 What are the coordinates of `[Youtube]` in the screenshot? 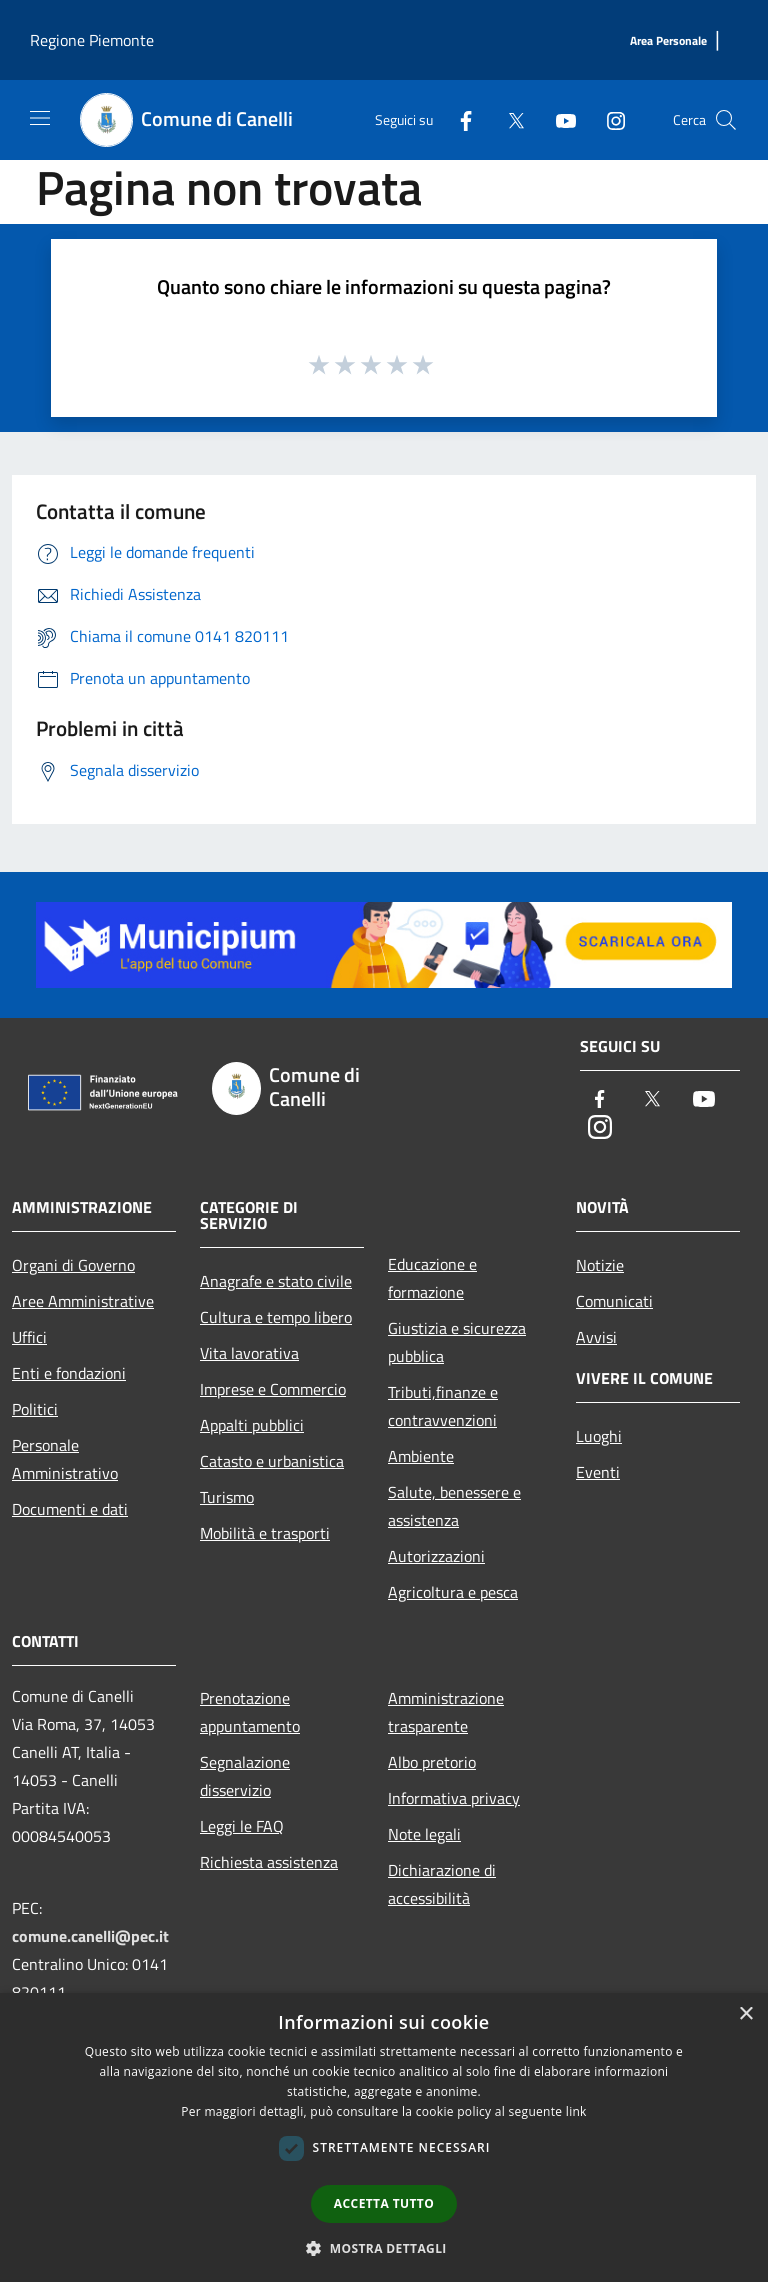 It's located at (558, 119).